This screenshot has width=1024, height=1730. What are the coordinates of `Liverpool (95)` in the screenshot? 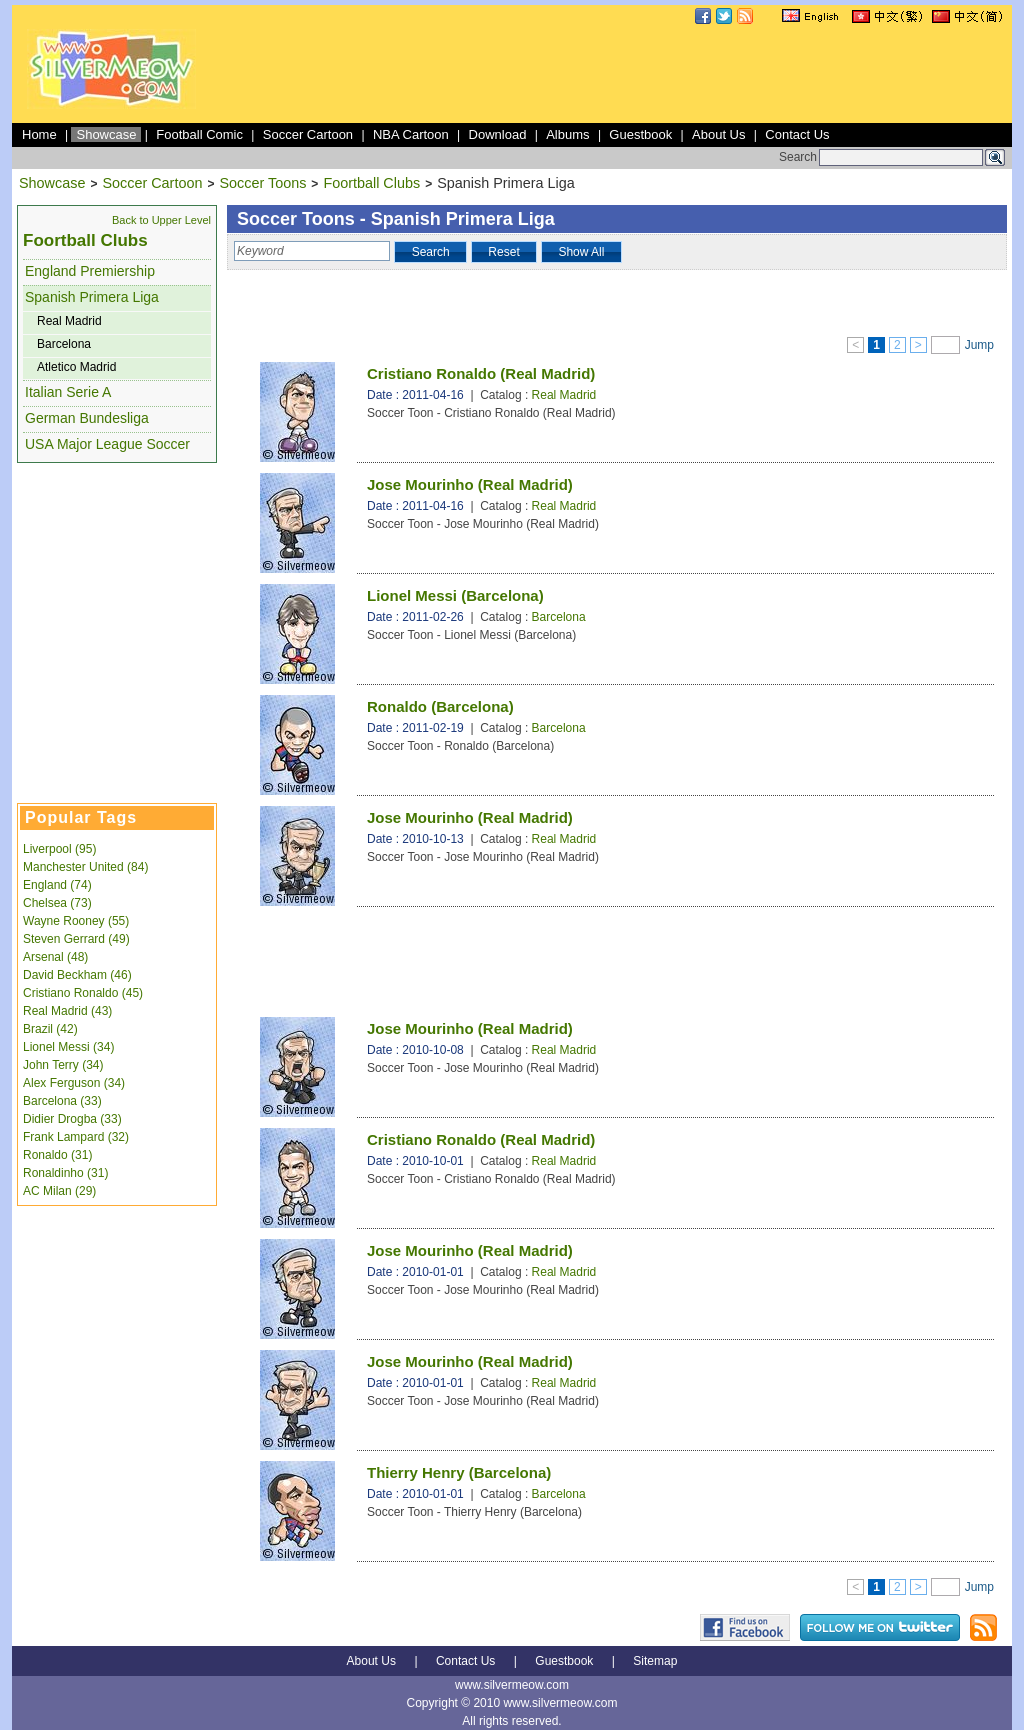 It's located at (59, 849).